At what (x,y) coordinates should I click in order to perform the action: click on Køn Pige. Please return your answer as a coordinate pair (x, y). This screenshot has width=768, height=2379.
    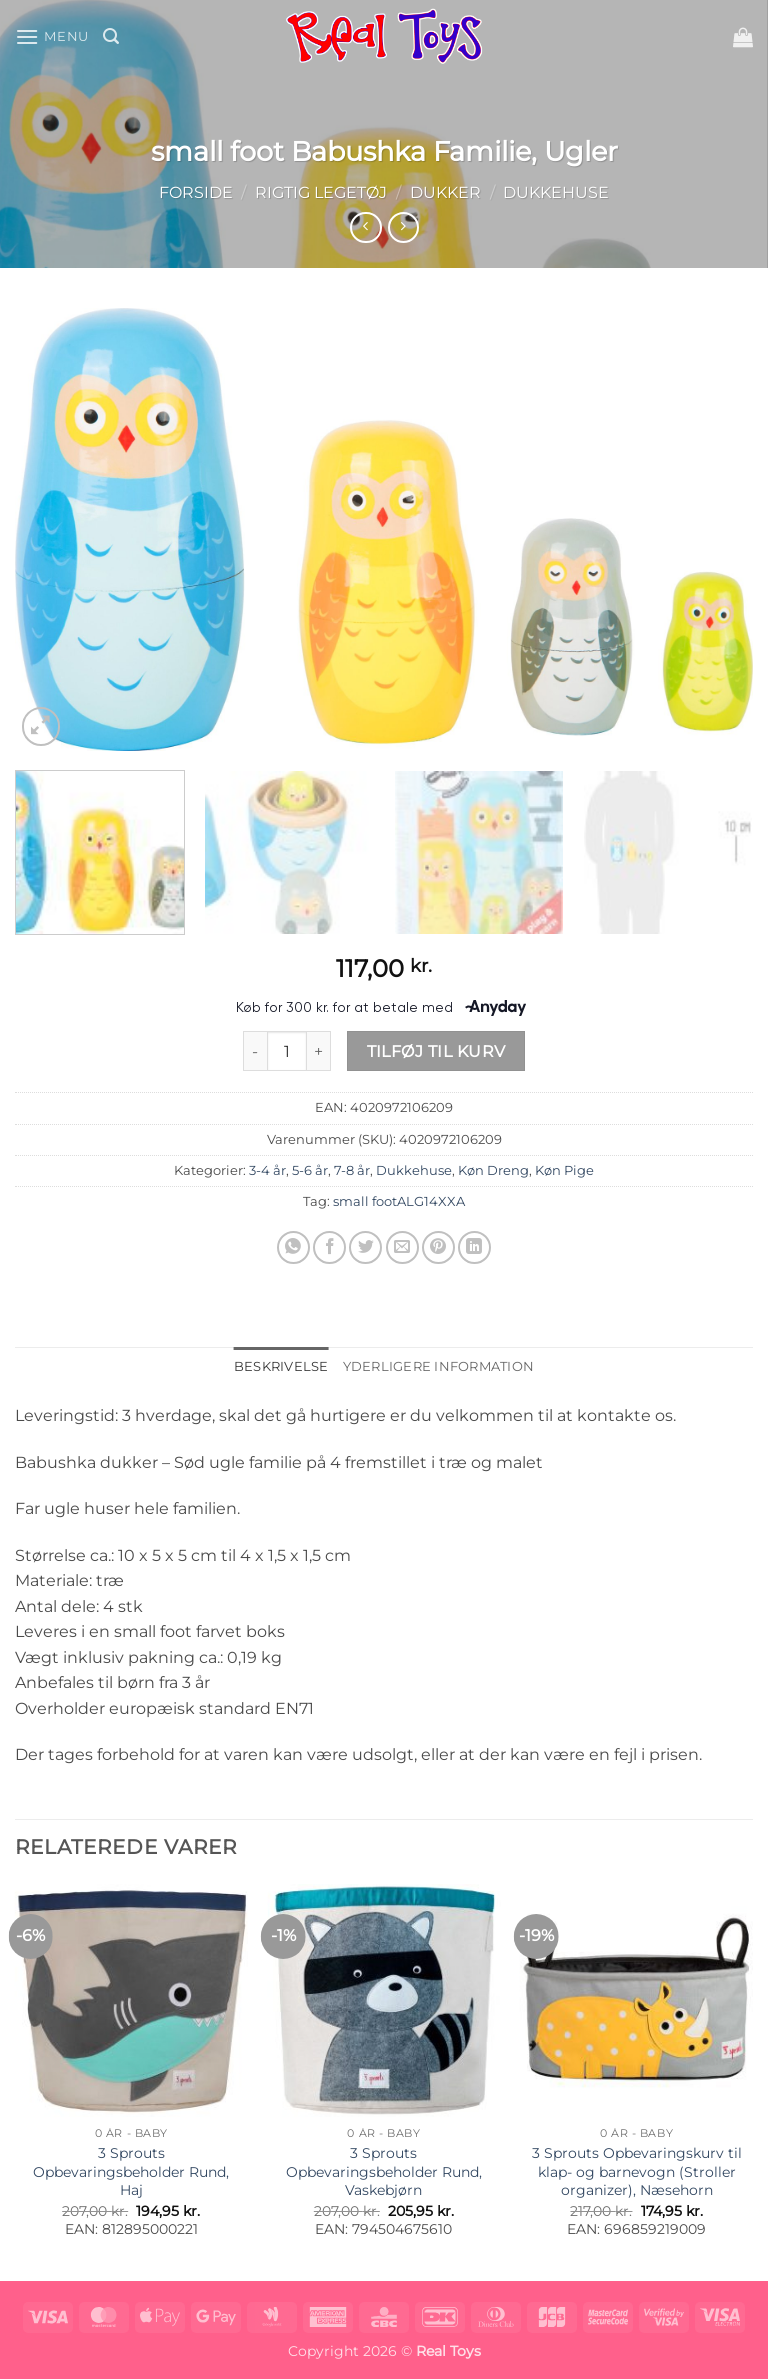
    Looking at the image, I should click on (564, 1170).